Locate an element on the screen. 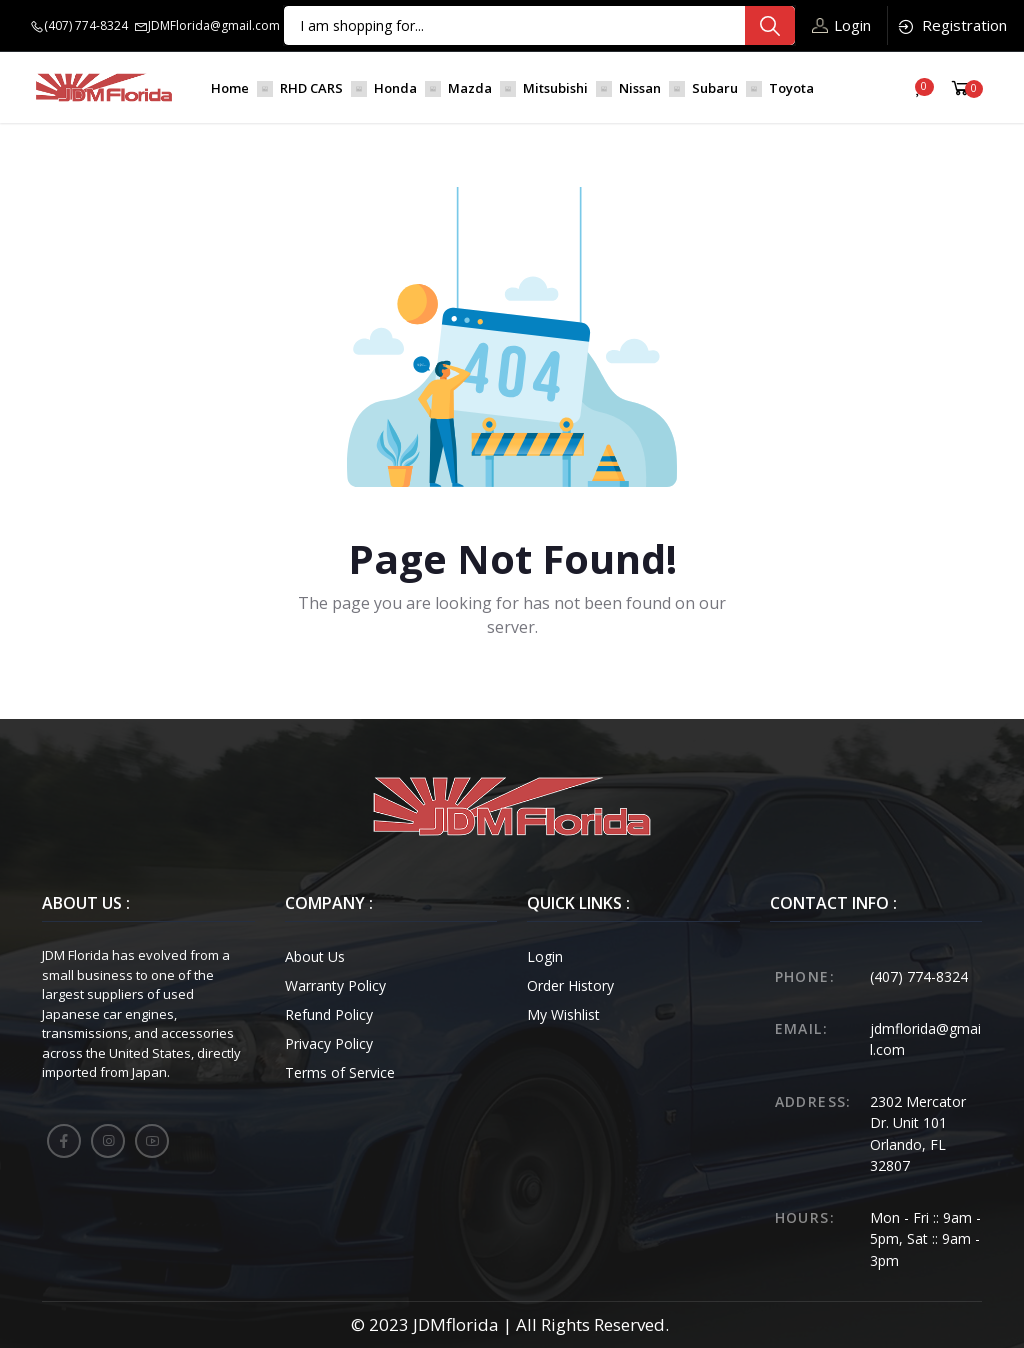  About Us is located at coordinates (315, 956).